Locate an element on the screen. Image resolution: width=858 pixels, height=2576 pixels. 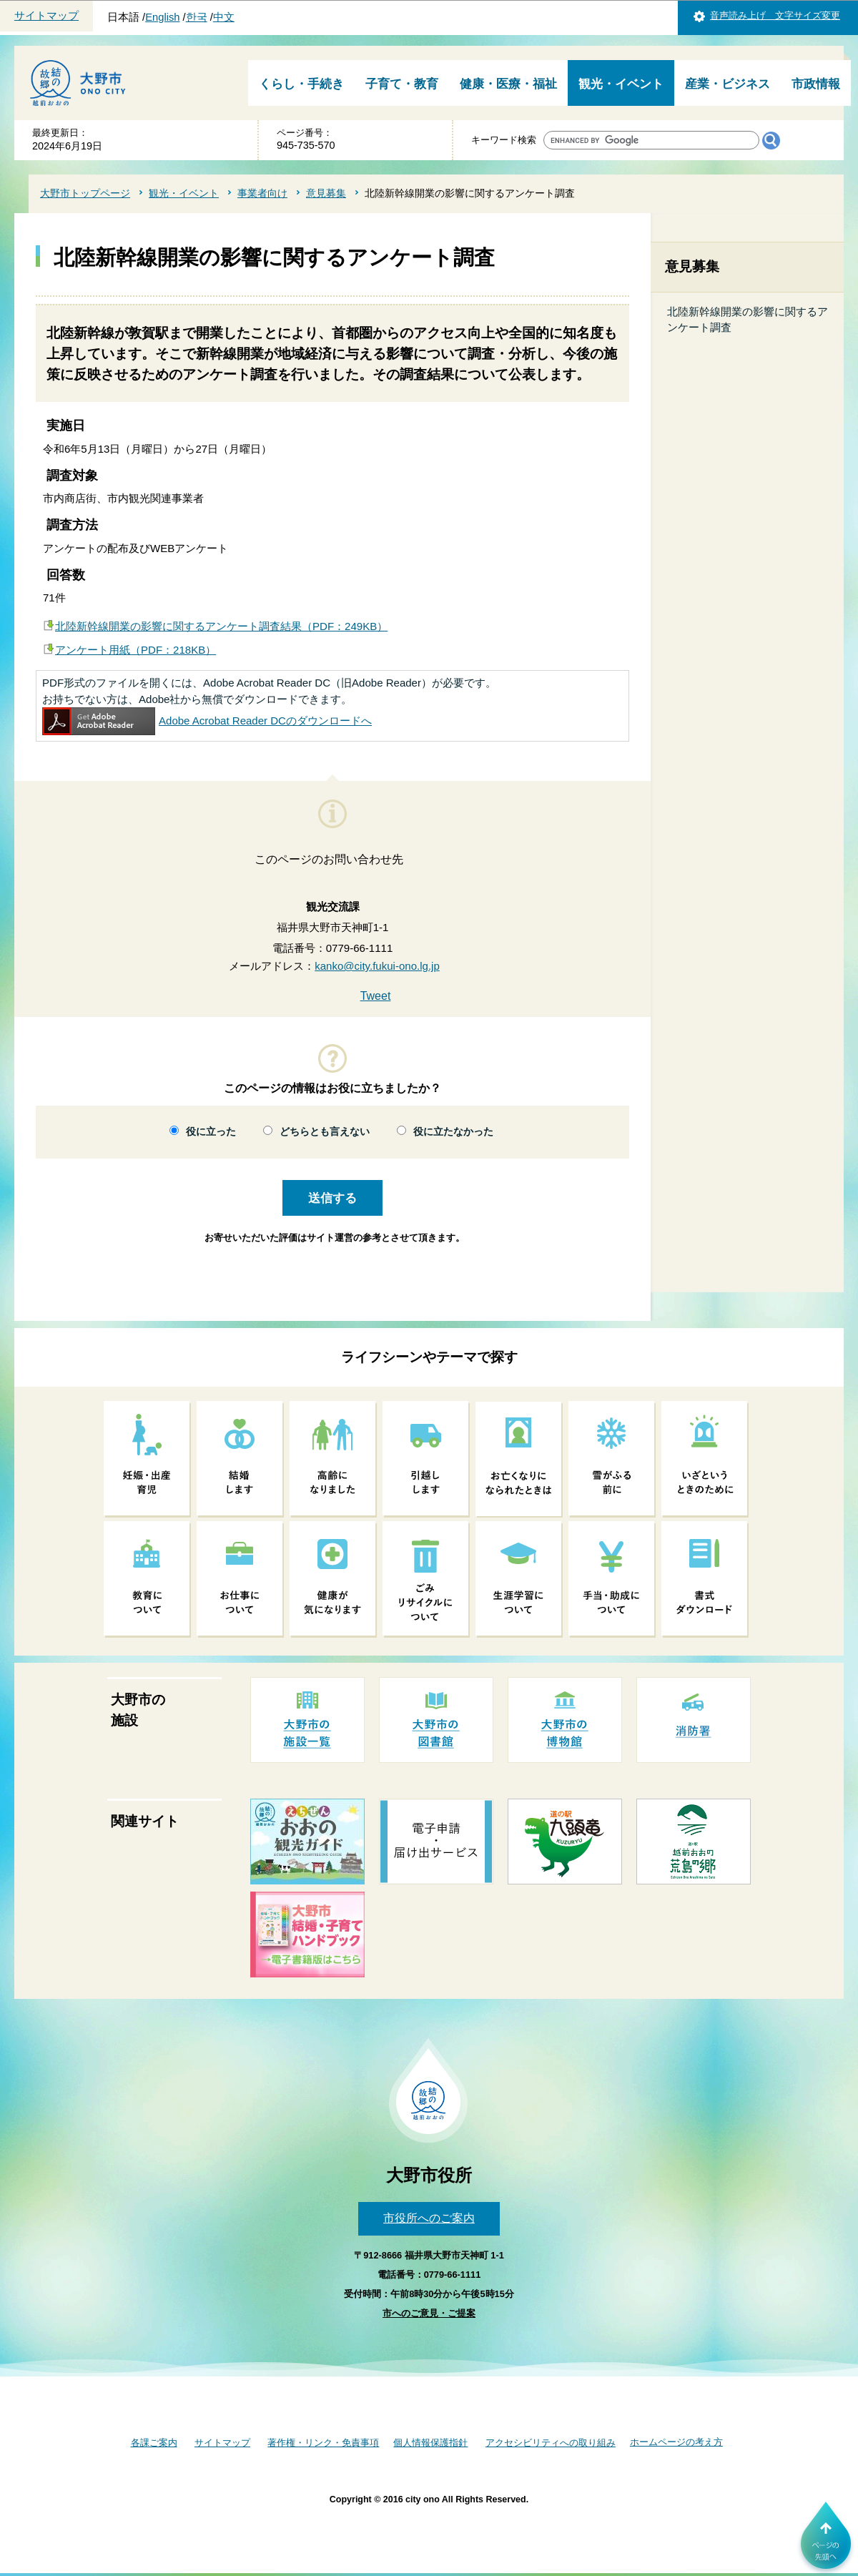
サイトマップ is located at coordinates (46, 15).